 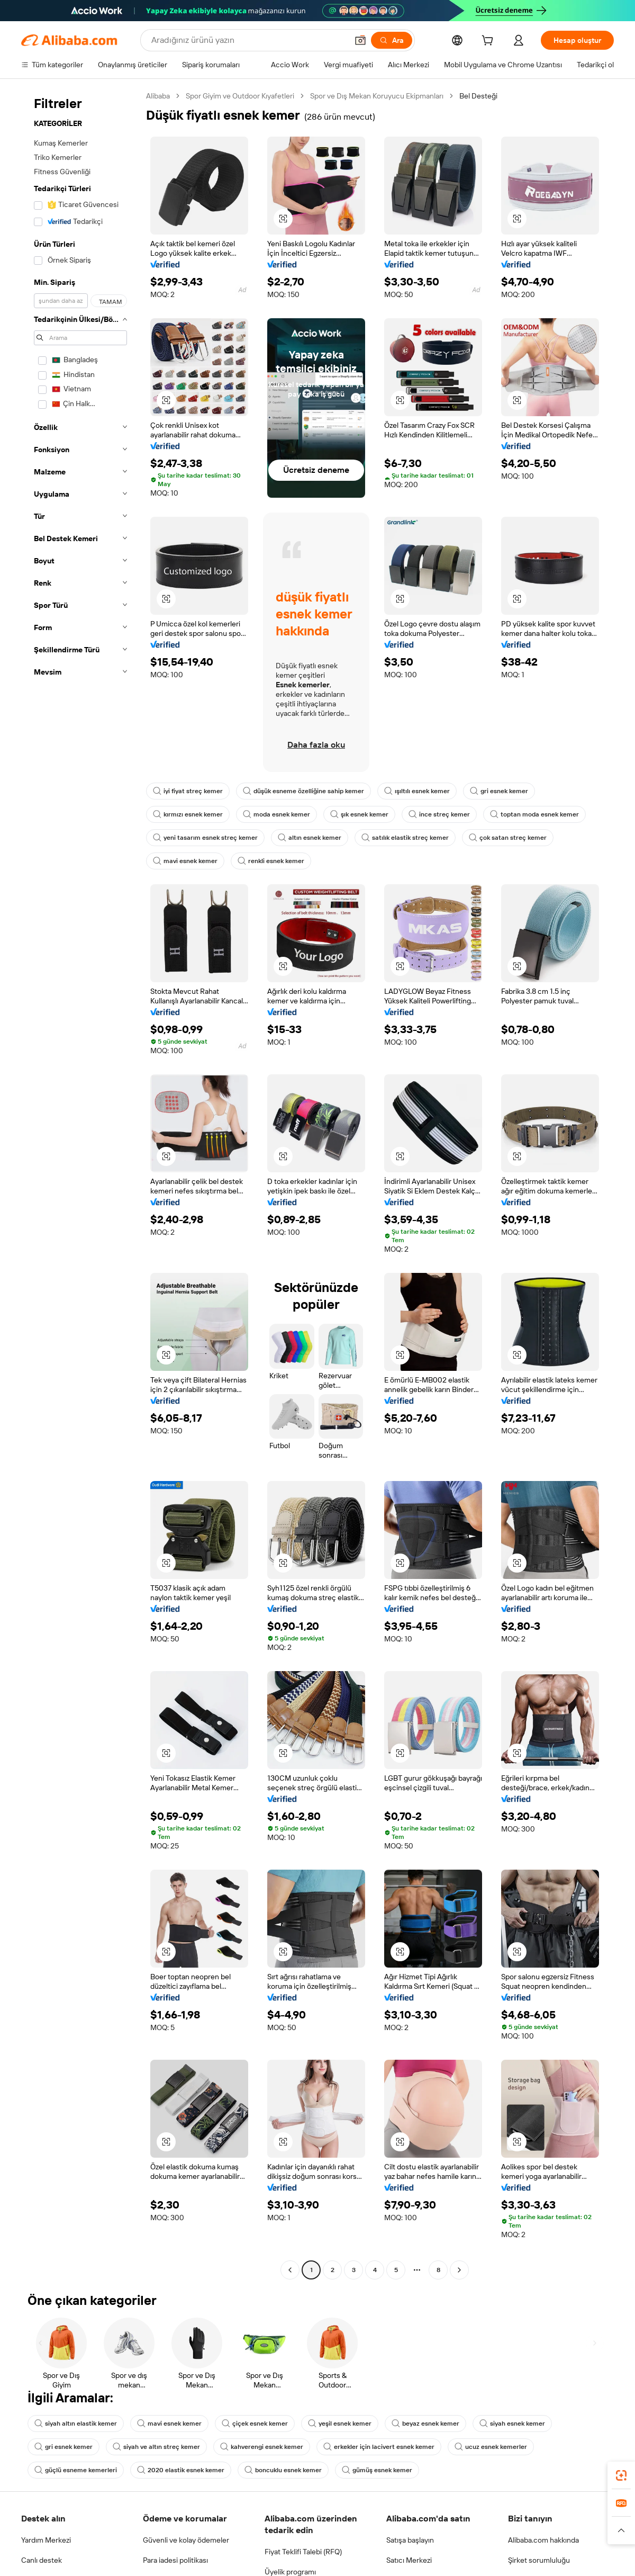 I want to click on [cart], so click(x=489, y=42).